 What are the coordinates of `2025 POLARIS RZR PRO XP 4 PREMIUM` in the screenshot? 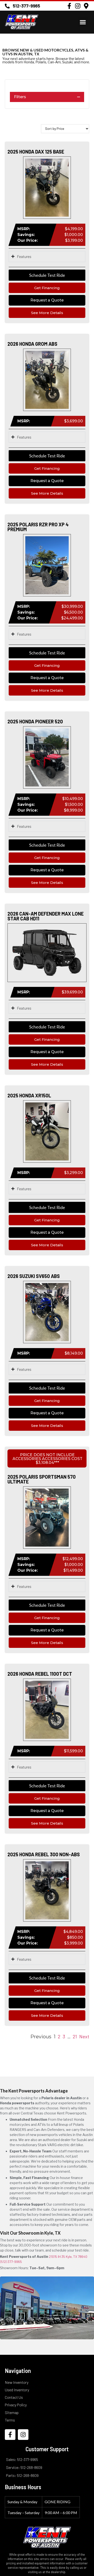 It's located at (38, 526).